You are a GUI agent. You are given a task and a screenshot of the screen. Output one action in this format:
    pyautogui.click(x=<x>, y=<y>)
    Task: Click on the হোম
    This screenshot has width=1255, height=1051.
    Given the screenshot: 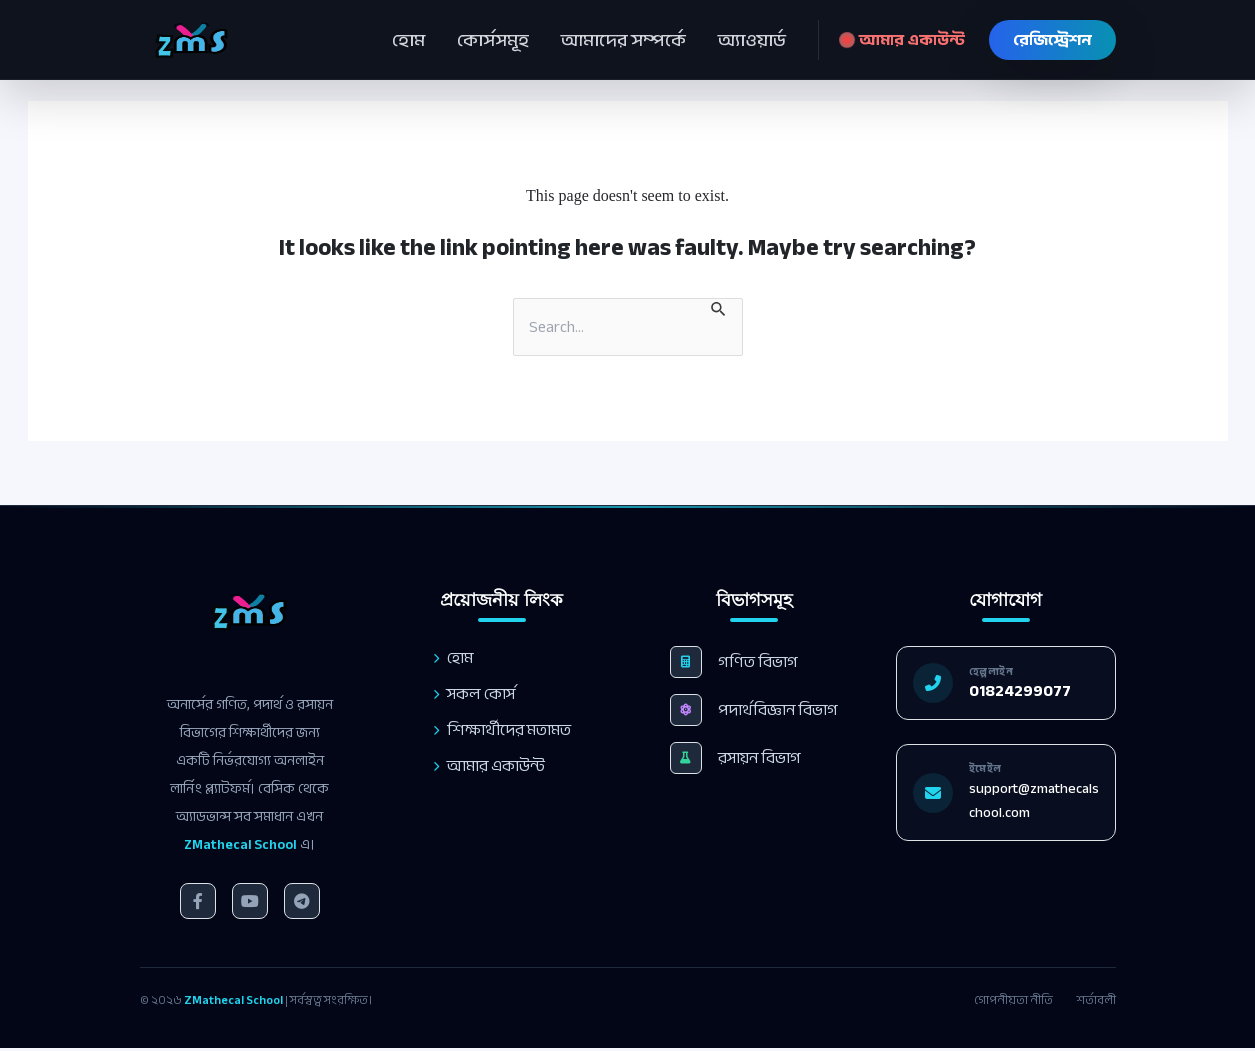 What is the action you would take?
    pyautogui.click(x=408, y=40)
    